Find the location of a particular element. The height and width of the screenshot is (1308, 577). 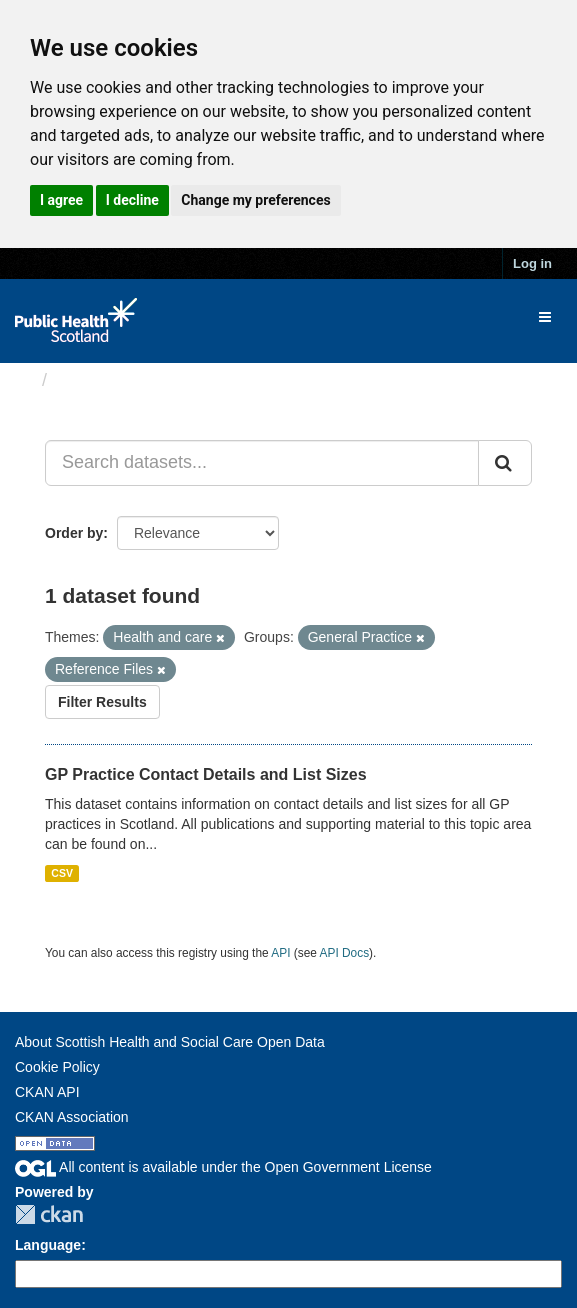

All content is available under the Open Government License is located at coordinates (223, 1167).